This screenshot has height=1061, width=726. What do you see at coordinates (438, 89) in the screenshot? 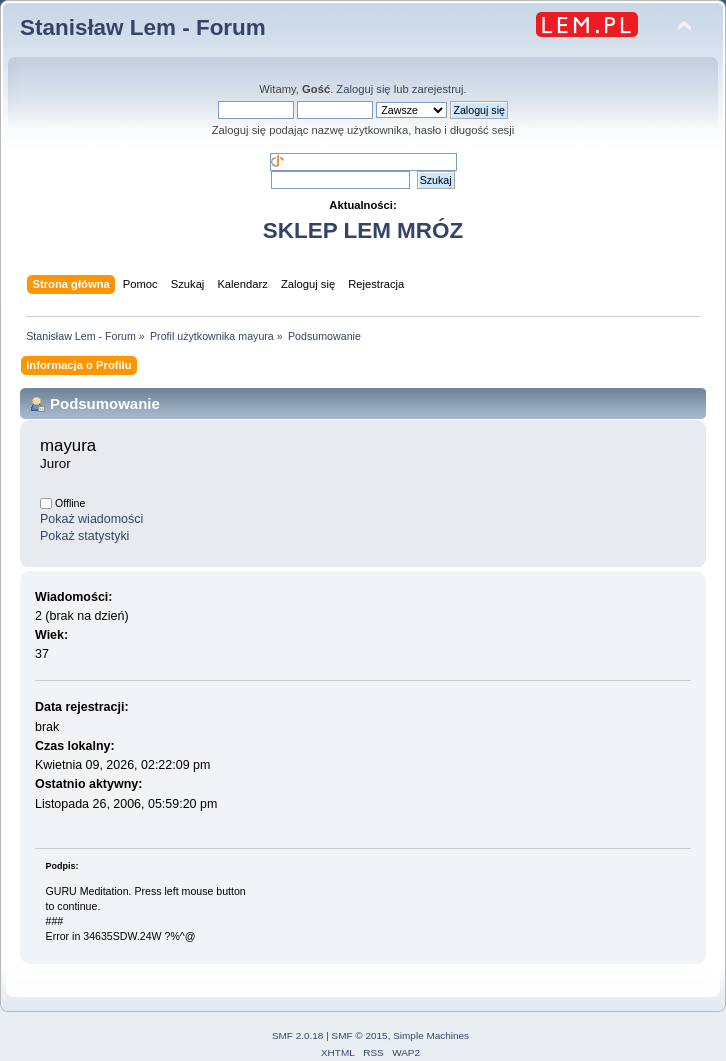
I see `zarejestruj` at bounding box center [438, 89].